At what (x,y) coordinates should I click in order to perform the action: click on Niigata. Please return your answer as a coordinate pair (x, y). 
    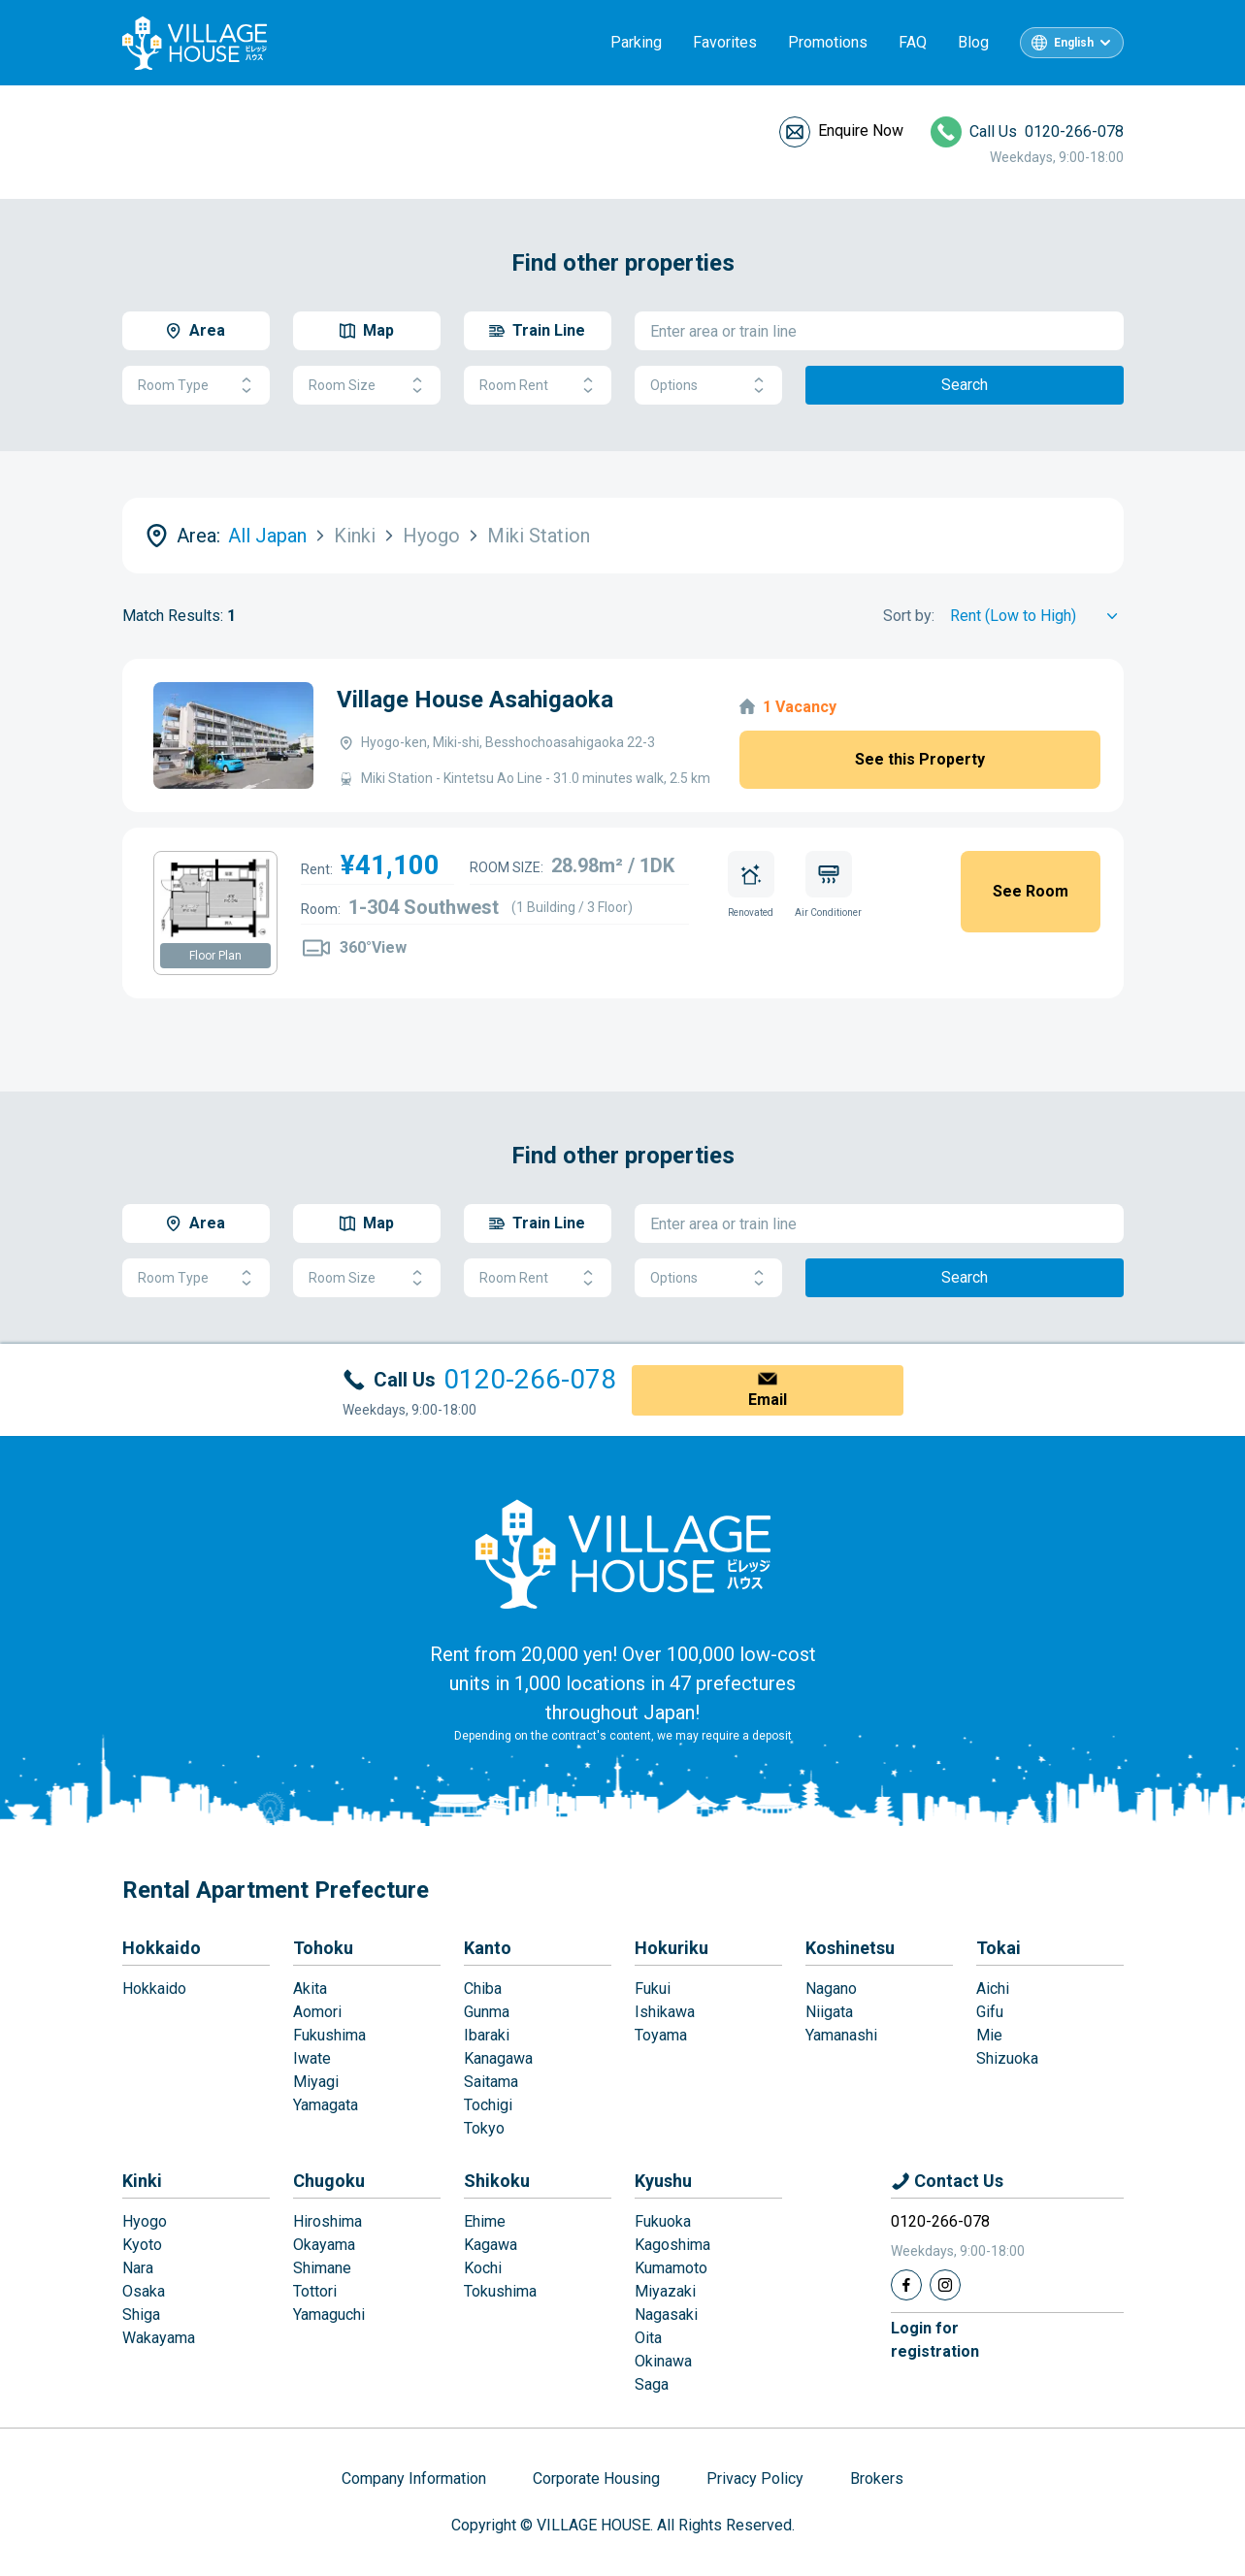
    Looking at the image, I should click on (829, 2012).